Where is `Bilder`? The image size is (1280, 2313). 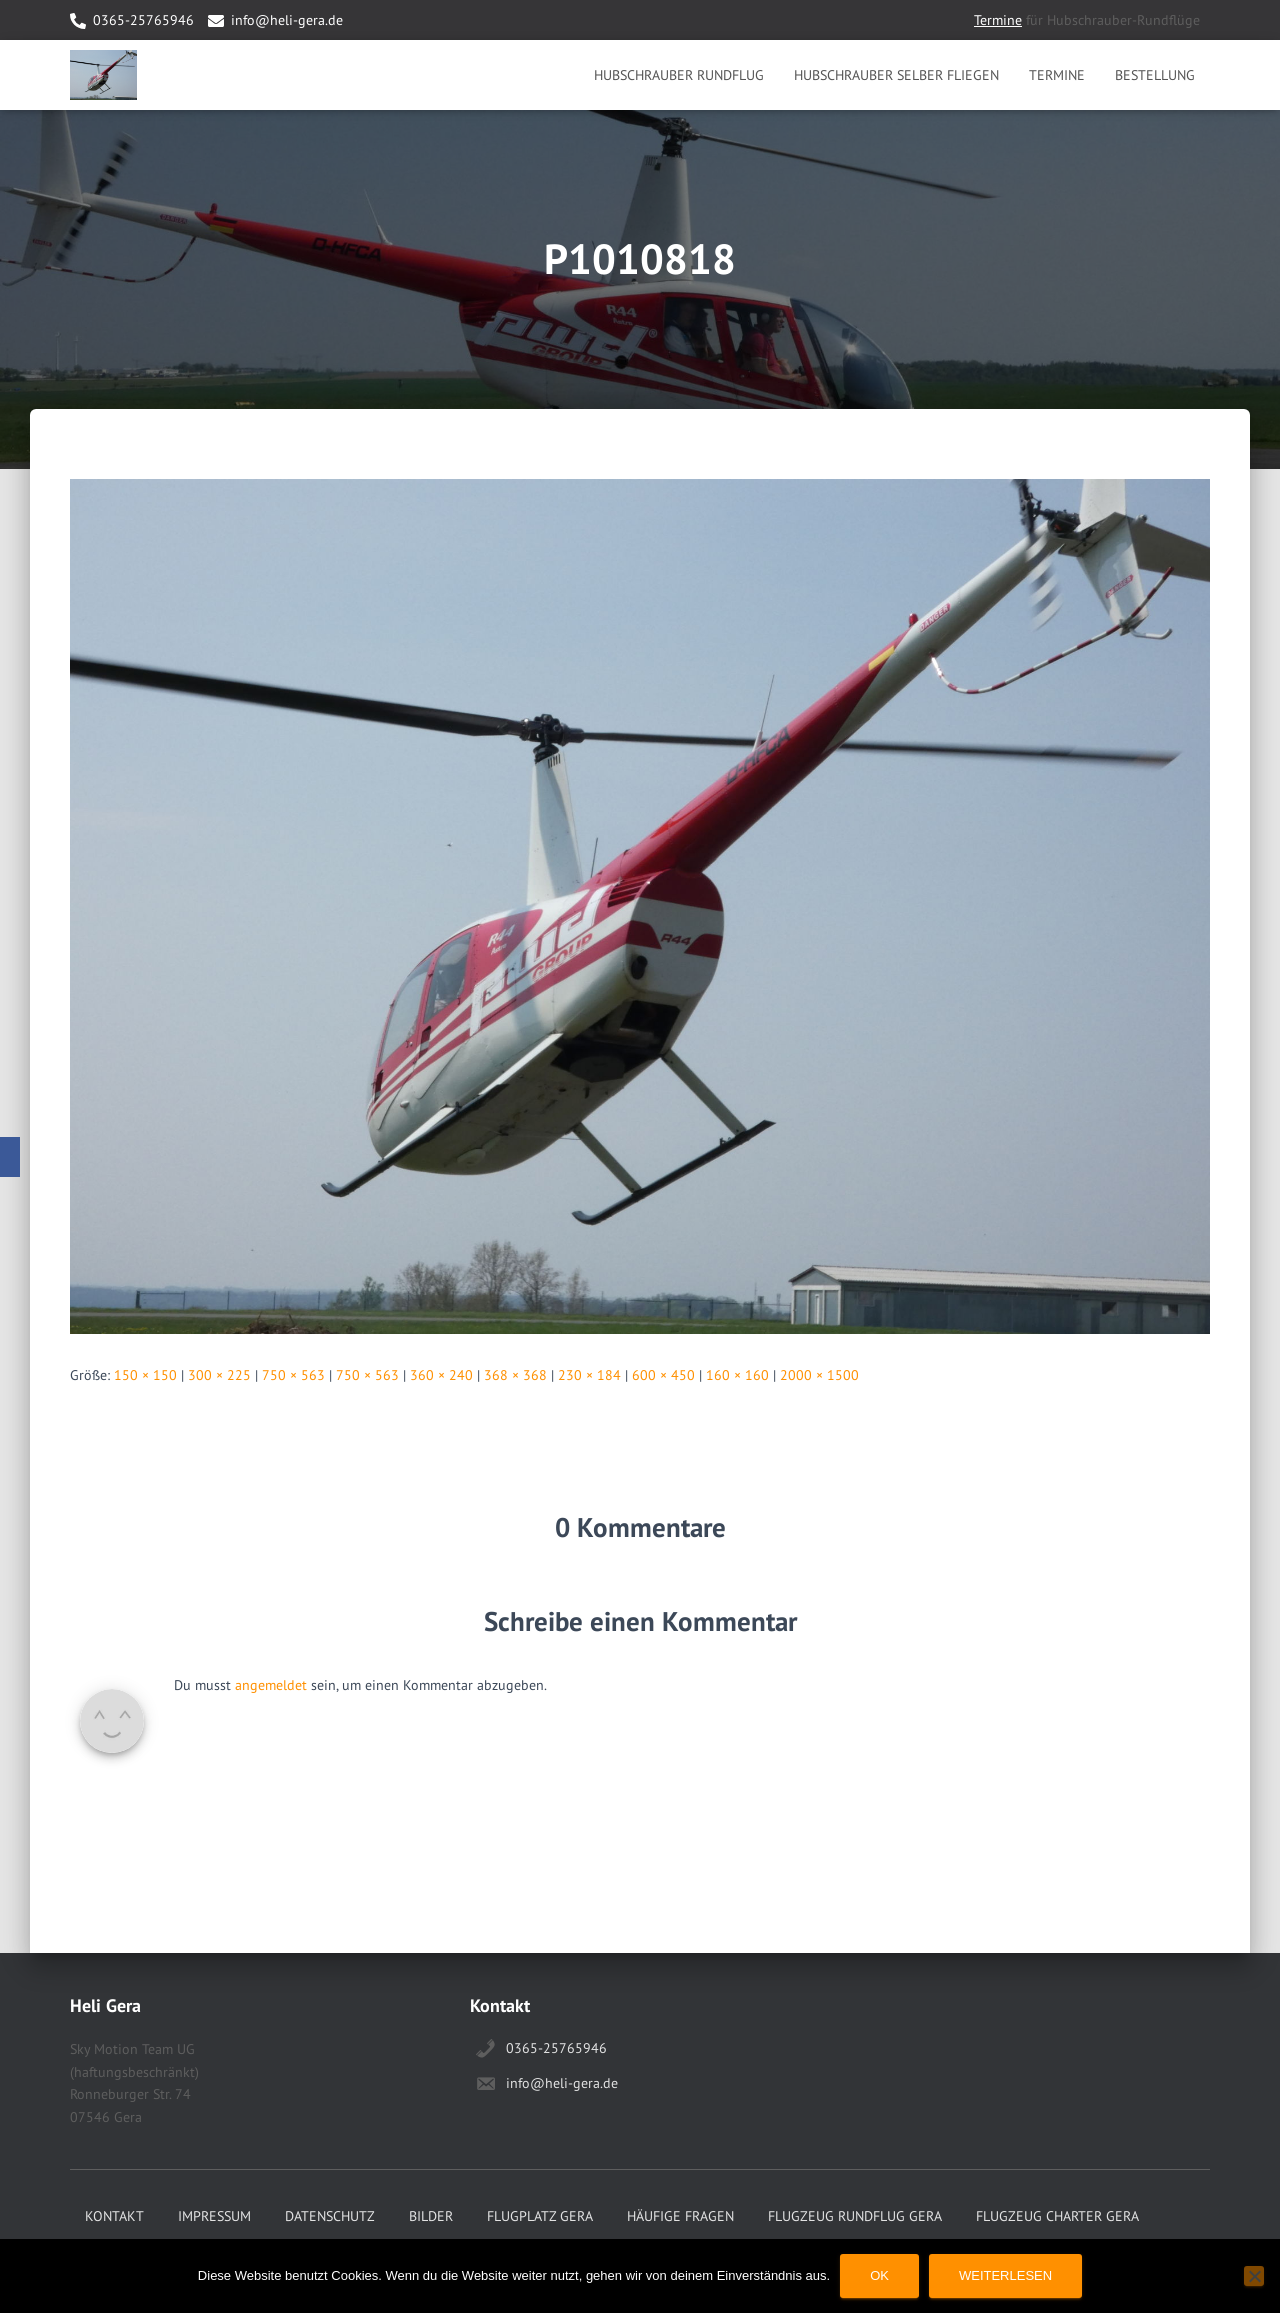 Bilder is located at coordinates (431, 2216).